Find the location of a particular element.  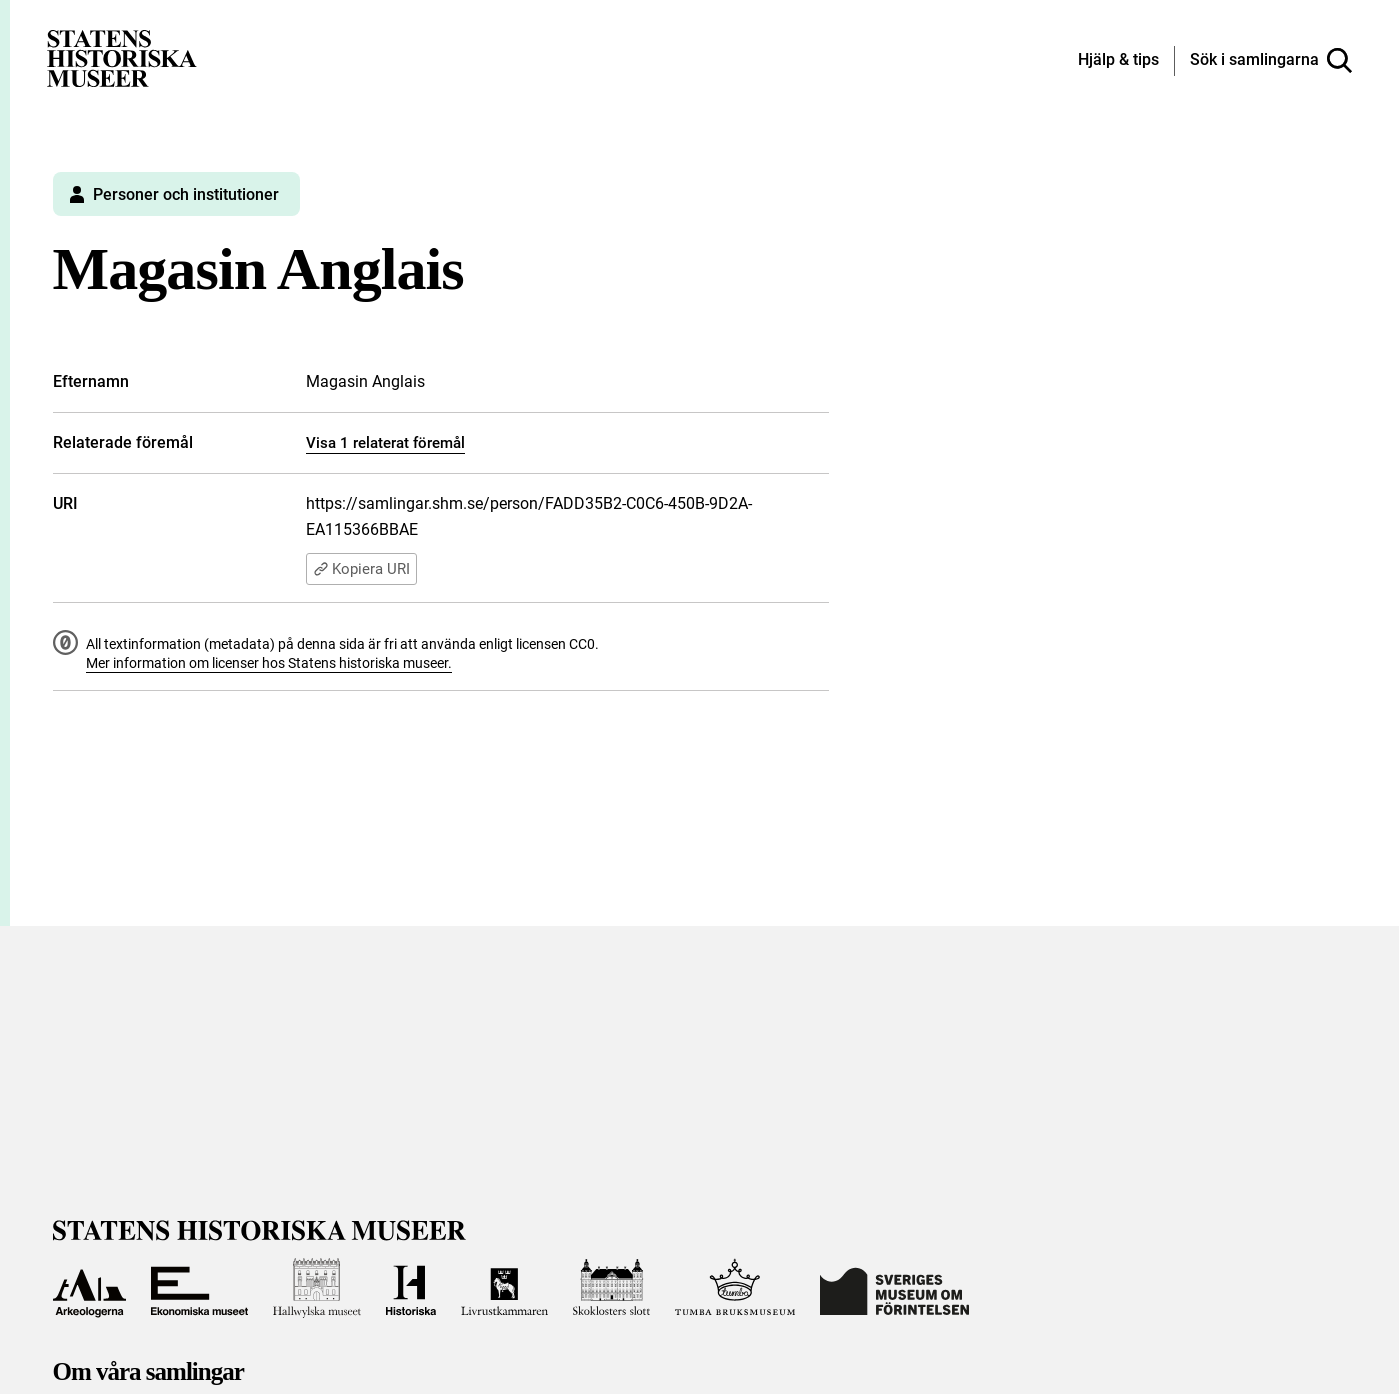

[Till Hallwylska museet] is located at coordinates (317, 1288).